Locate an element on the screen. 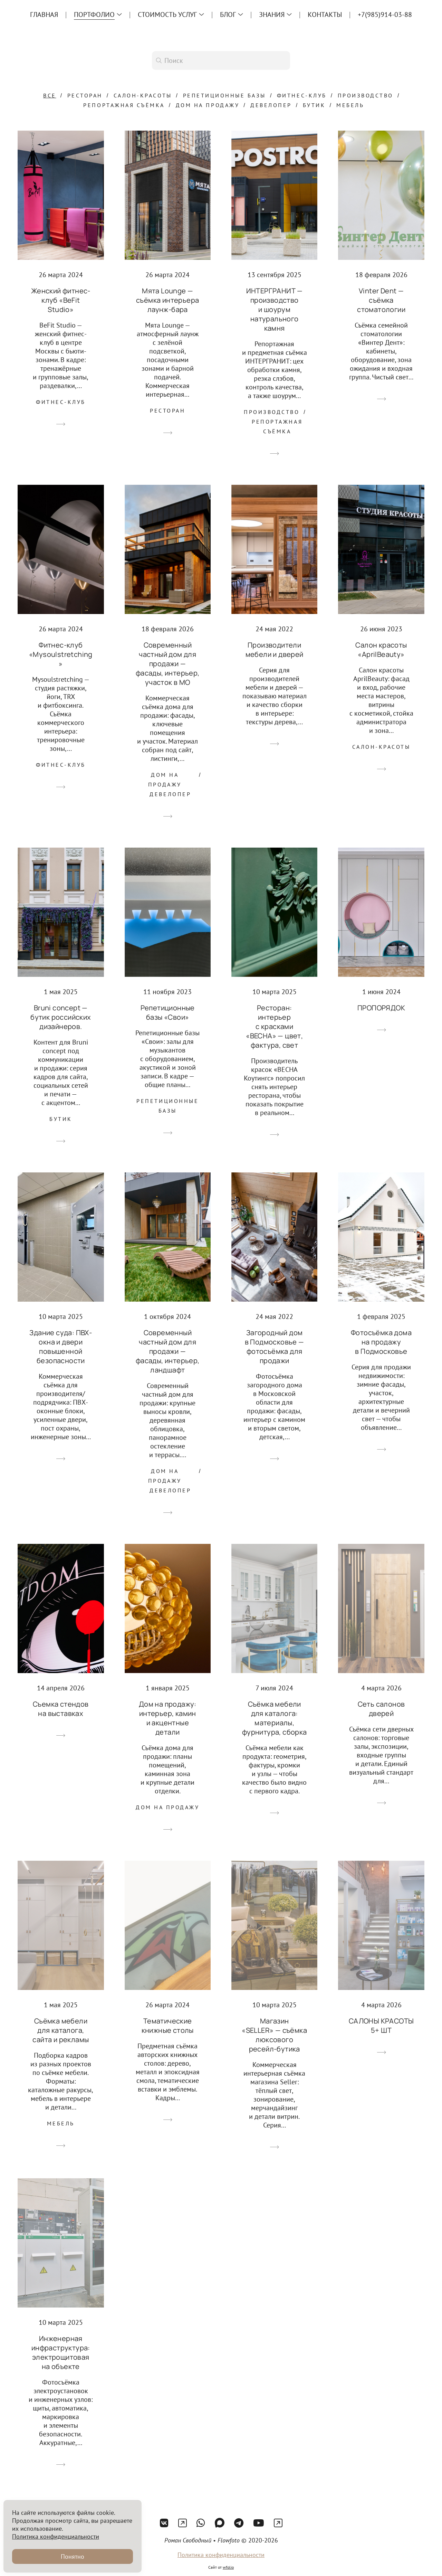 This screenshot has height=2576, width=442. Современный частный дом для продажи — фасады, интерьер, участок в МО is located at coordinates (168, 663).